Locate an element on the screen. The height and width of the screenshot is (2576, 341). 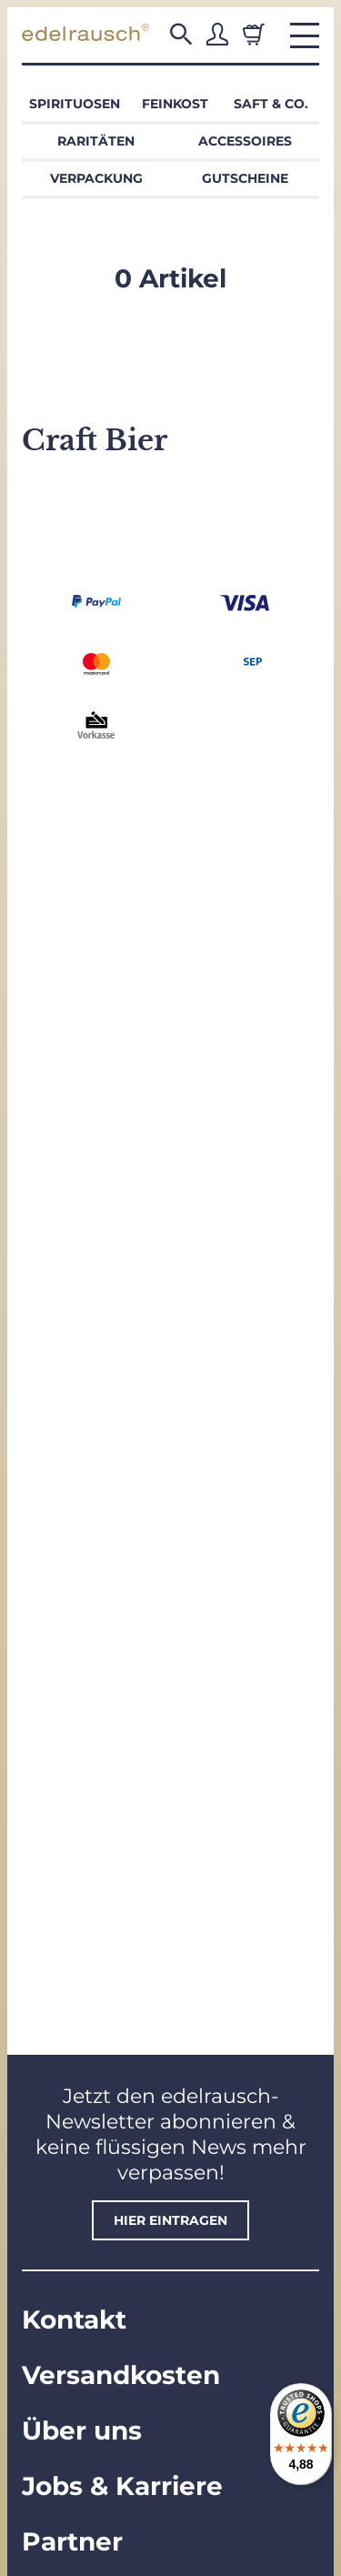
Versandkosten is located at coordinates (121, 2375).